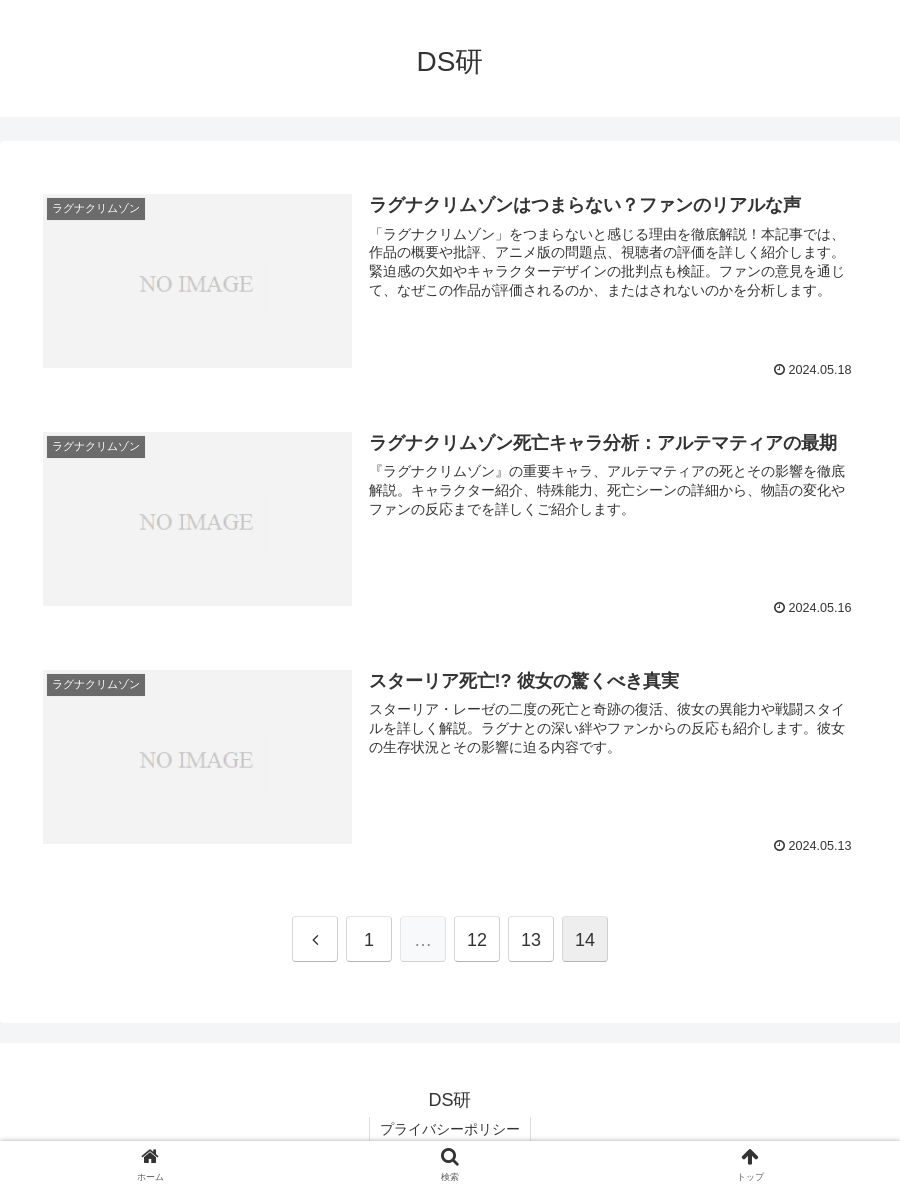  I want to click on 12, so click(477, 940).